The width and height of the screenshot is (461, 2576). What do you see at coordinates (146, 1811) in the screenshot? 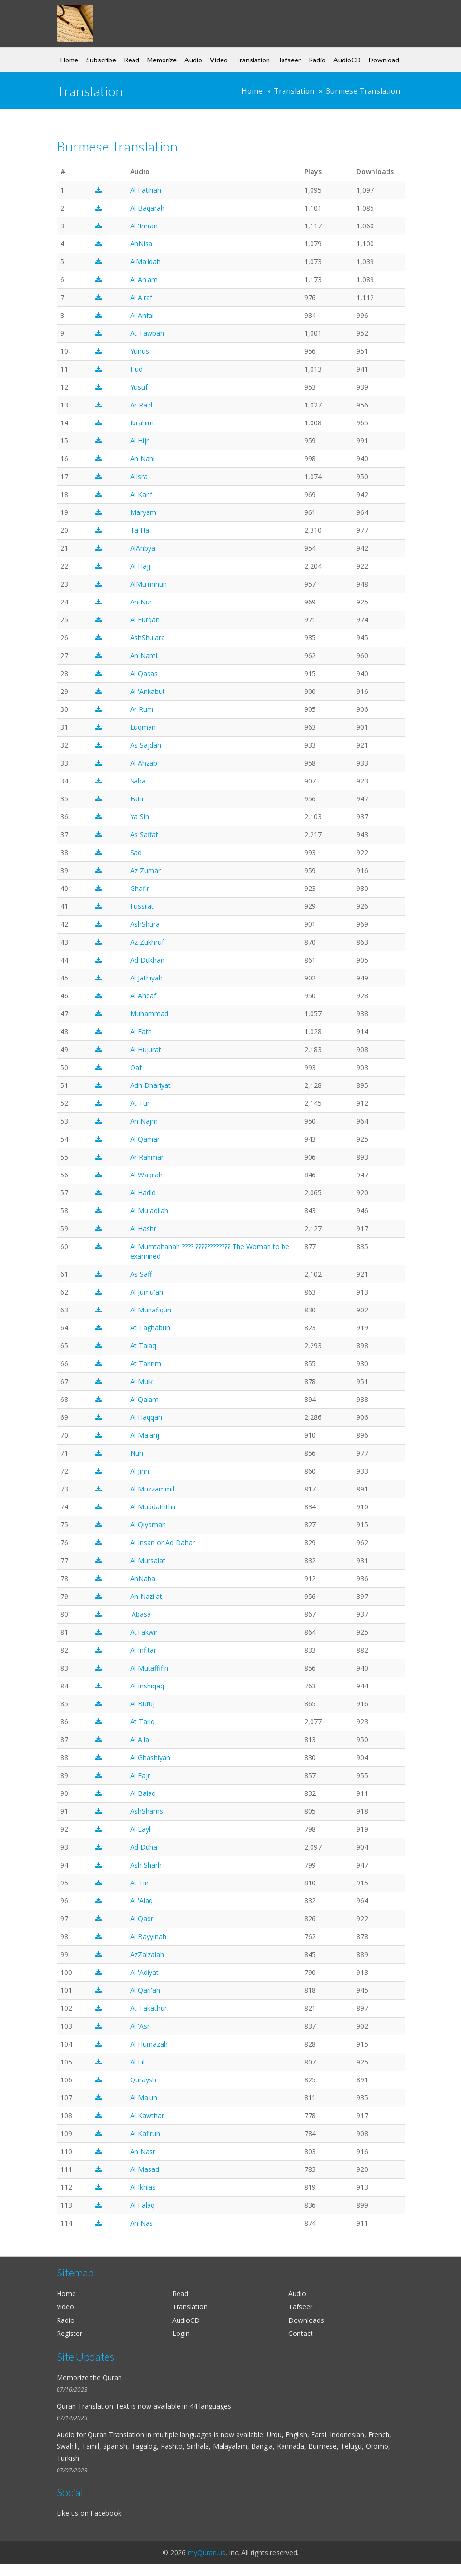
I see `AshShams` at bounding box center [146, 1811].